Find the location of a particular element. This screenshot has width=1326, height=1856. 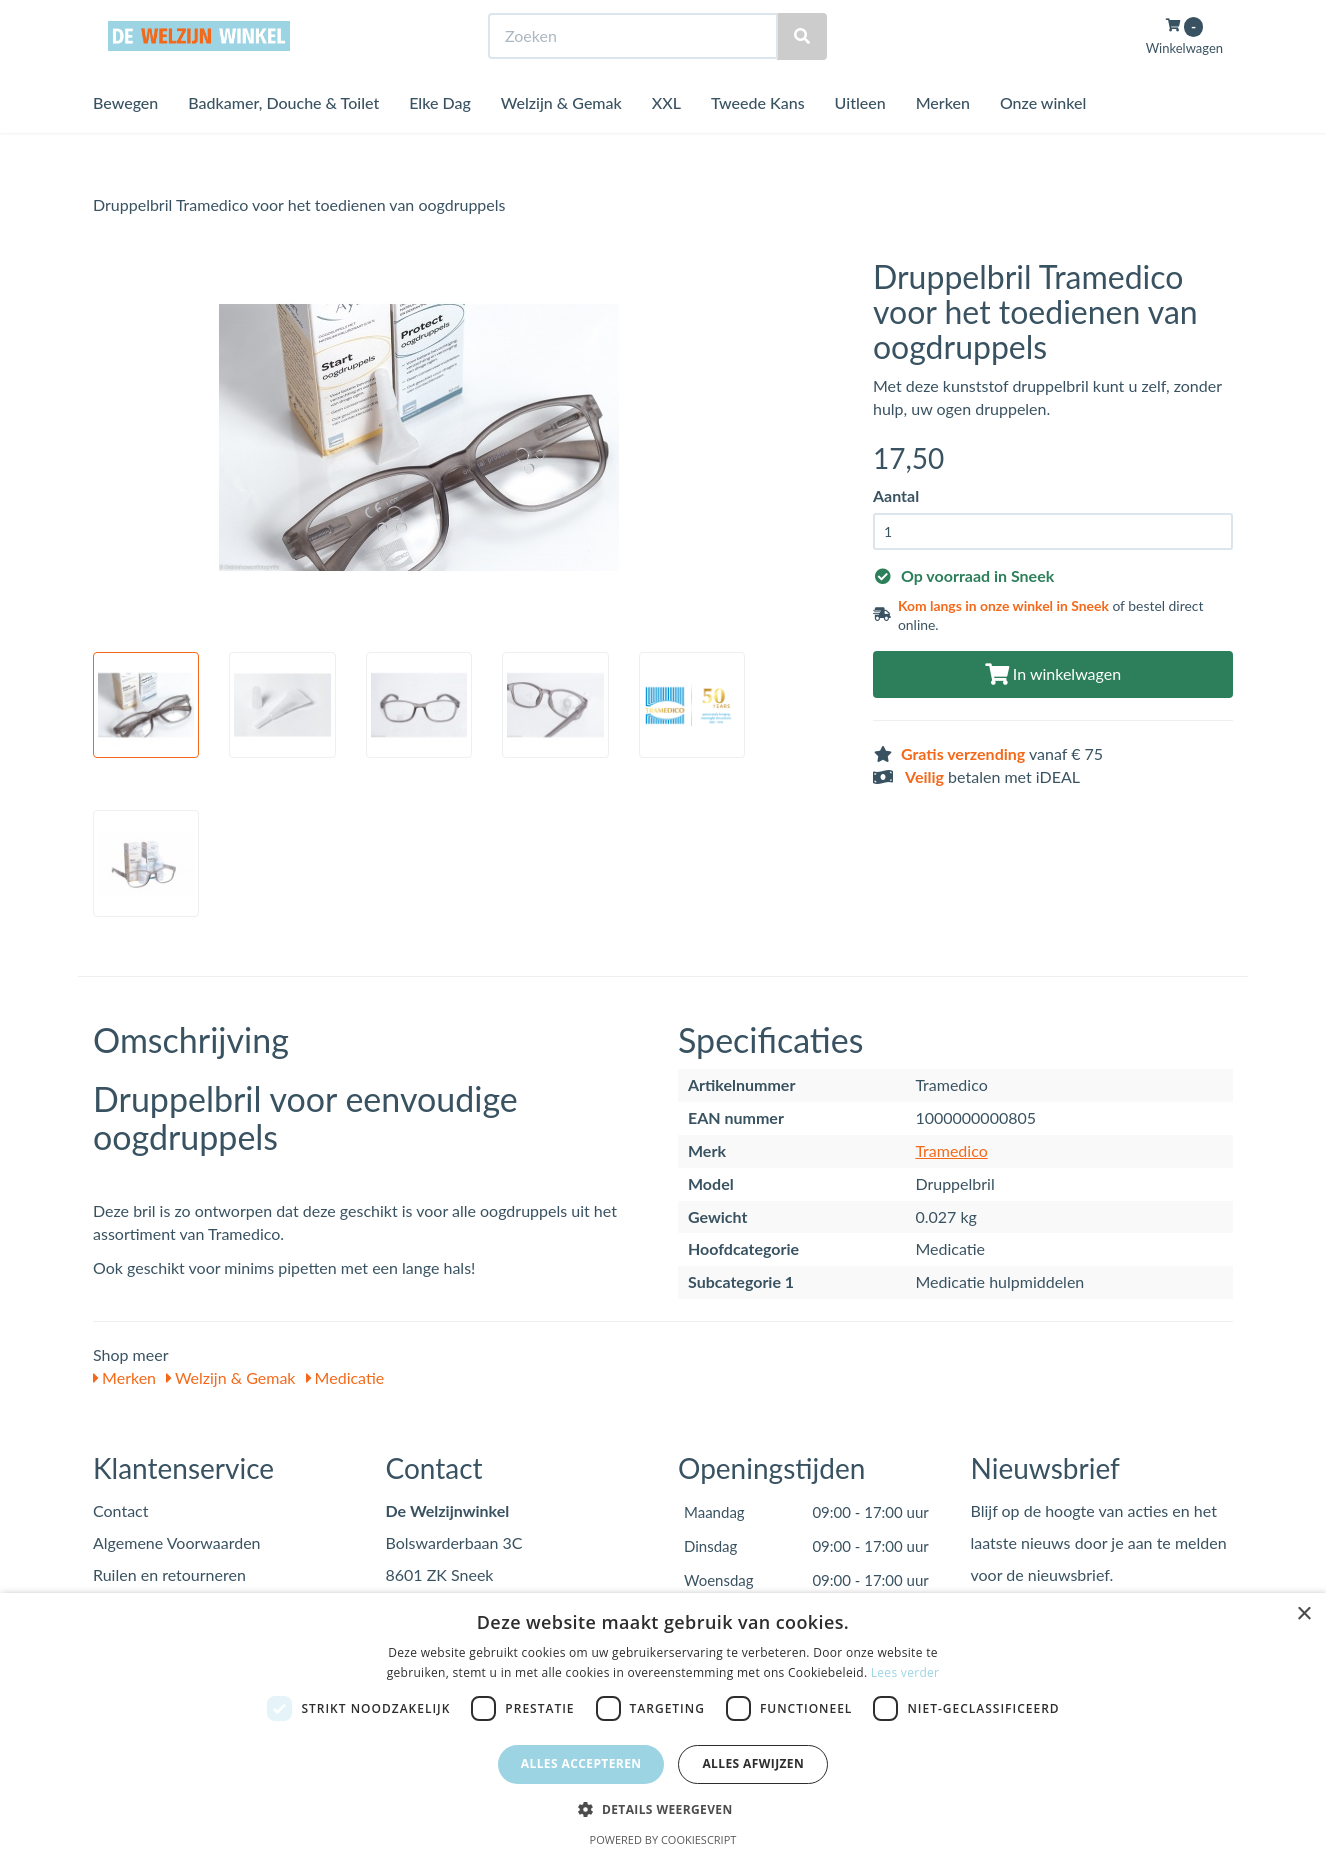

Alles accepteren [button] is located at coordinates (581, 1763).